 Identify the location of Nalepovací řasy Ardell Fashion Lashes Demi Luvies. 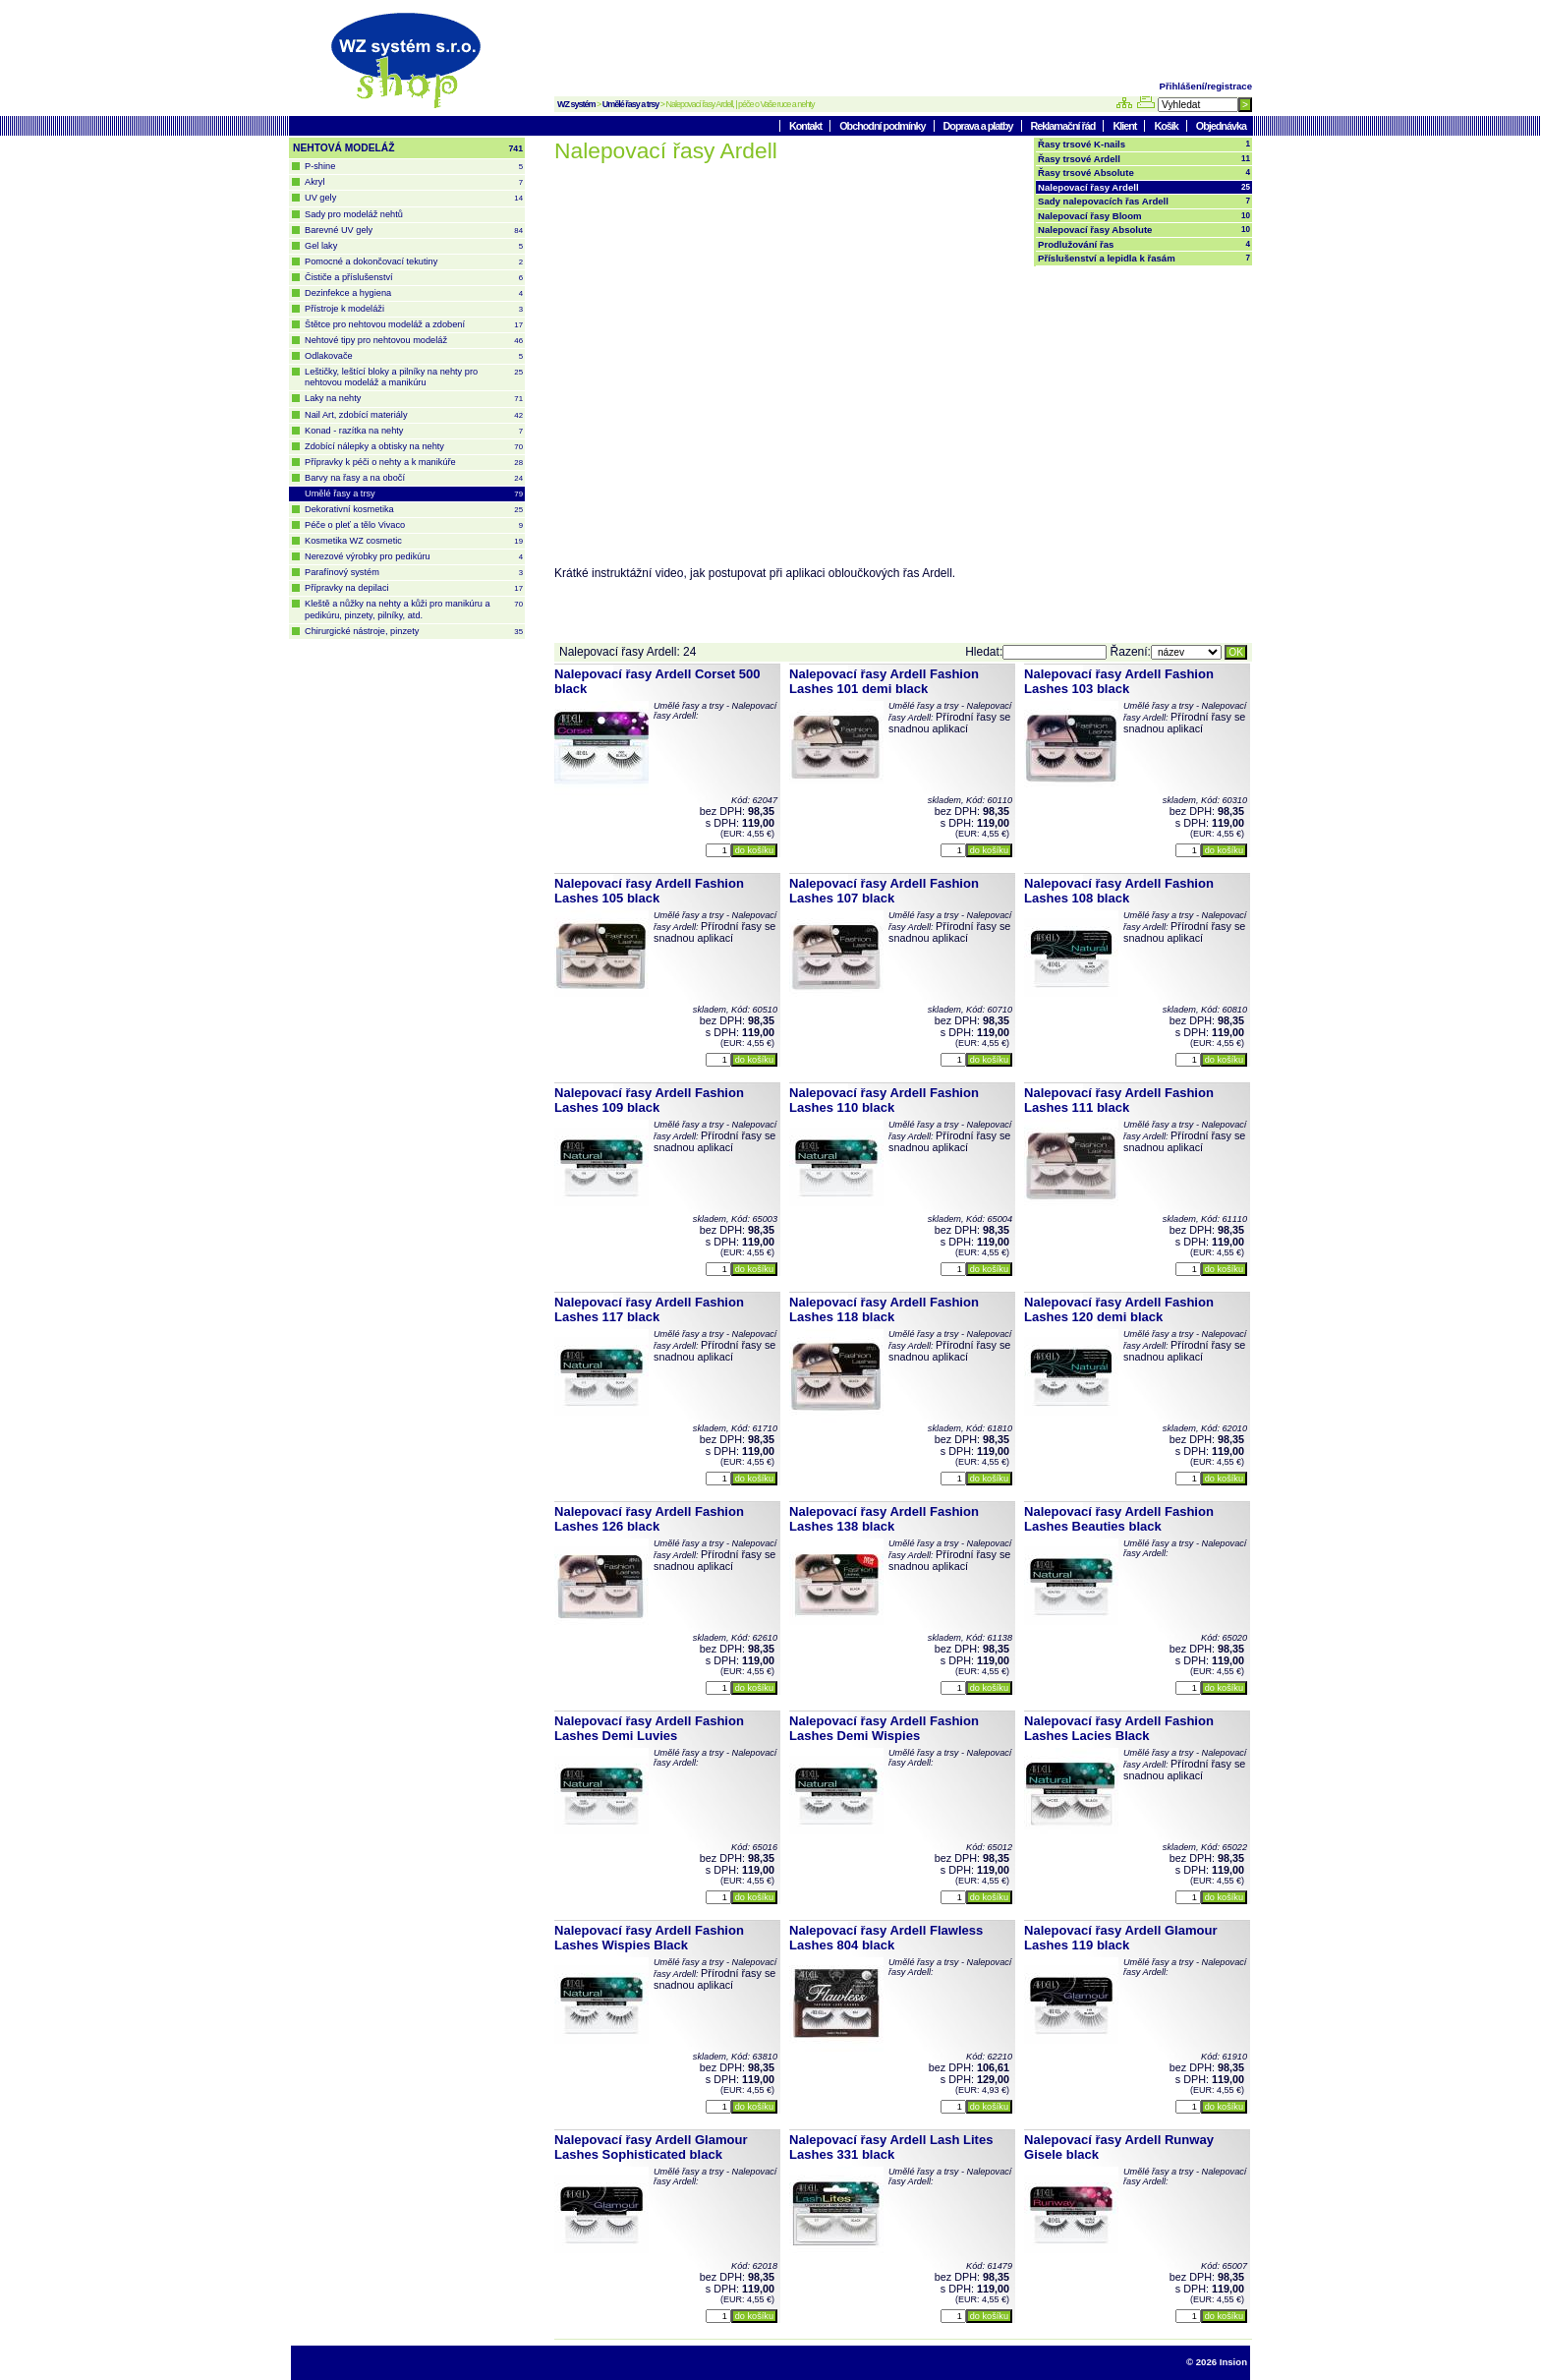
(649, 1728).